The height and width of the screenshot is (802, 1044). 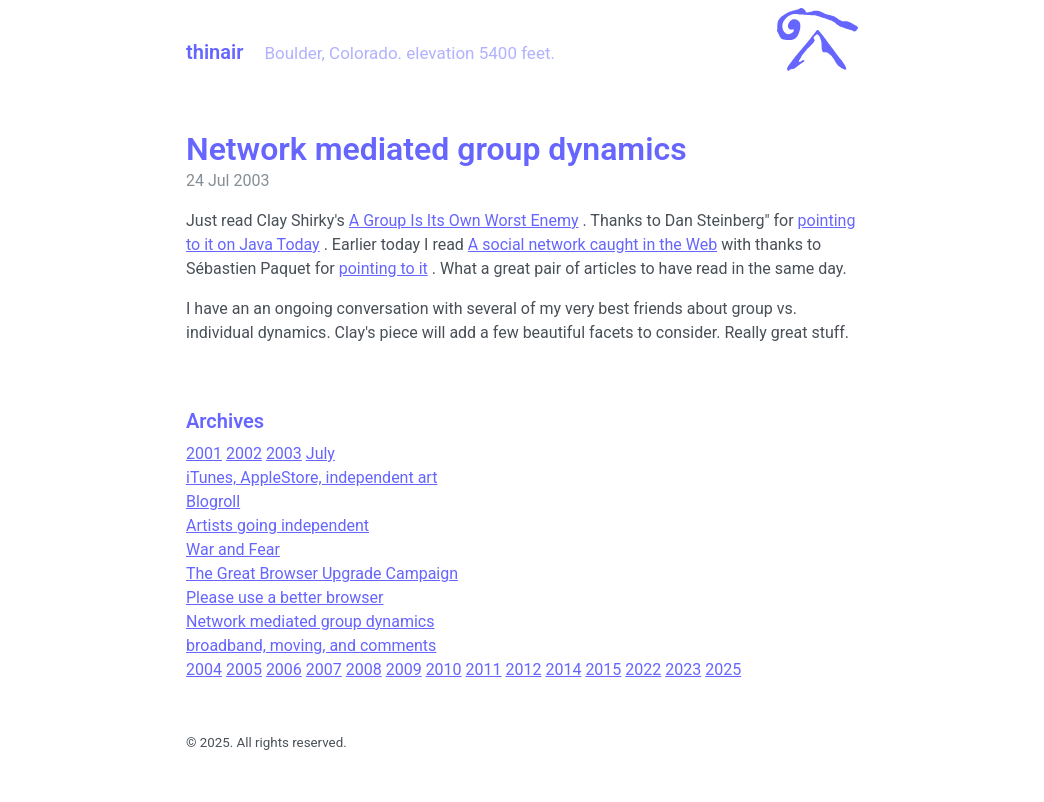 What do you see at coordinates (244, 669) in the screenshot?
I see `2005` at bounding box center [244, 669].